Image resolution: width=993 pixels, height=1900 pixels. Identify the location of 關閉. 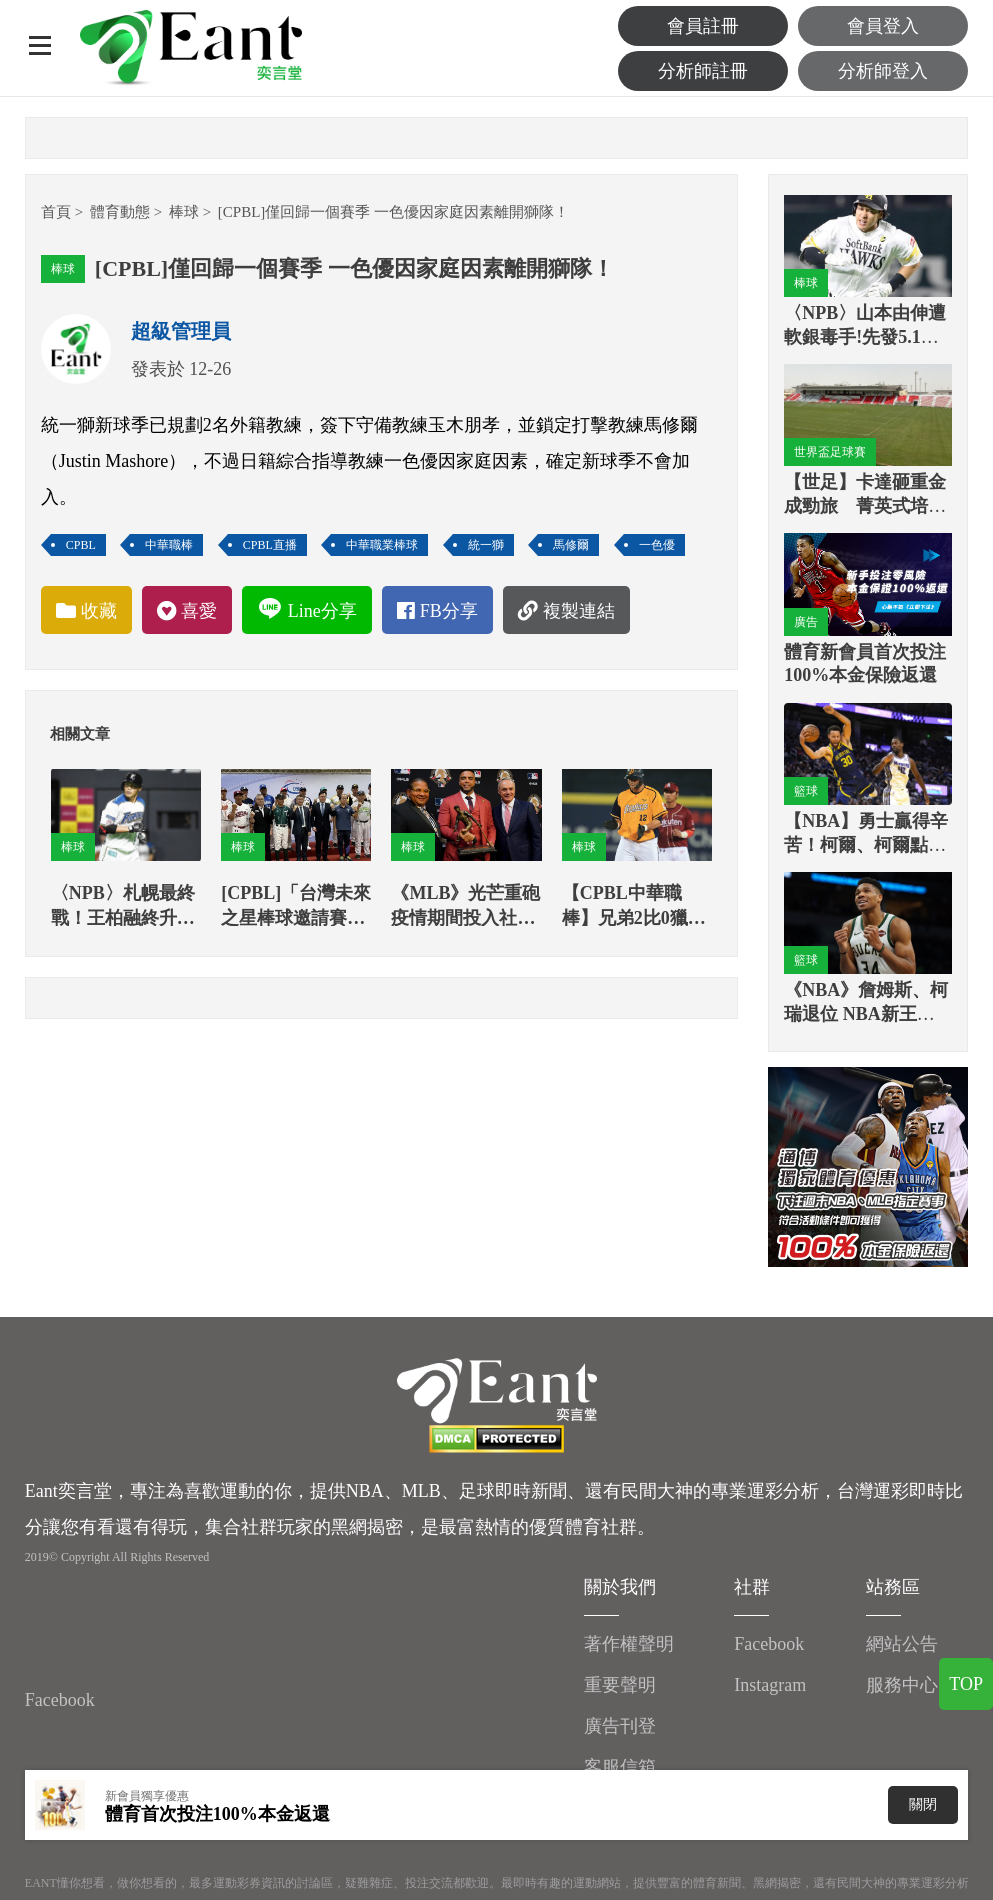
(923, 1804).